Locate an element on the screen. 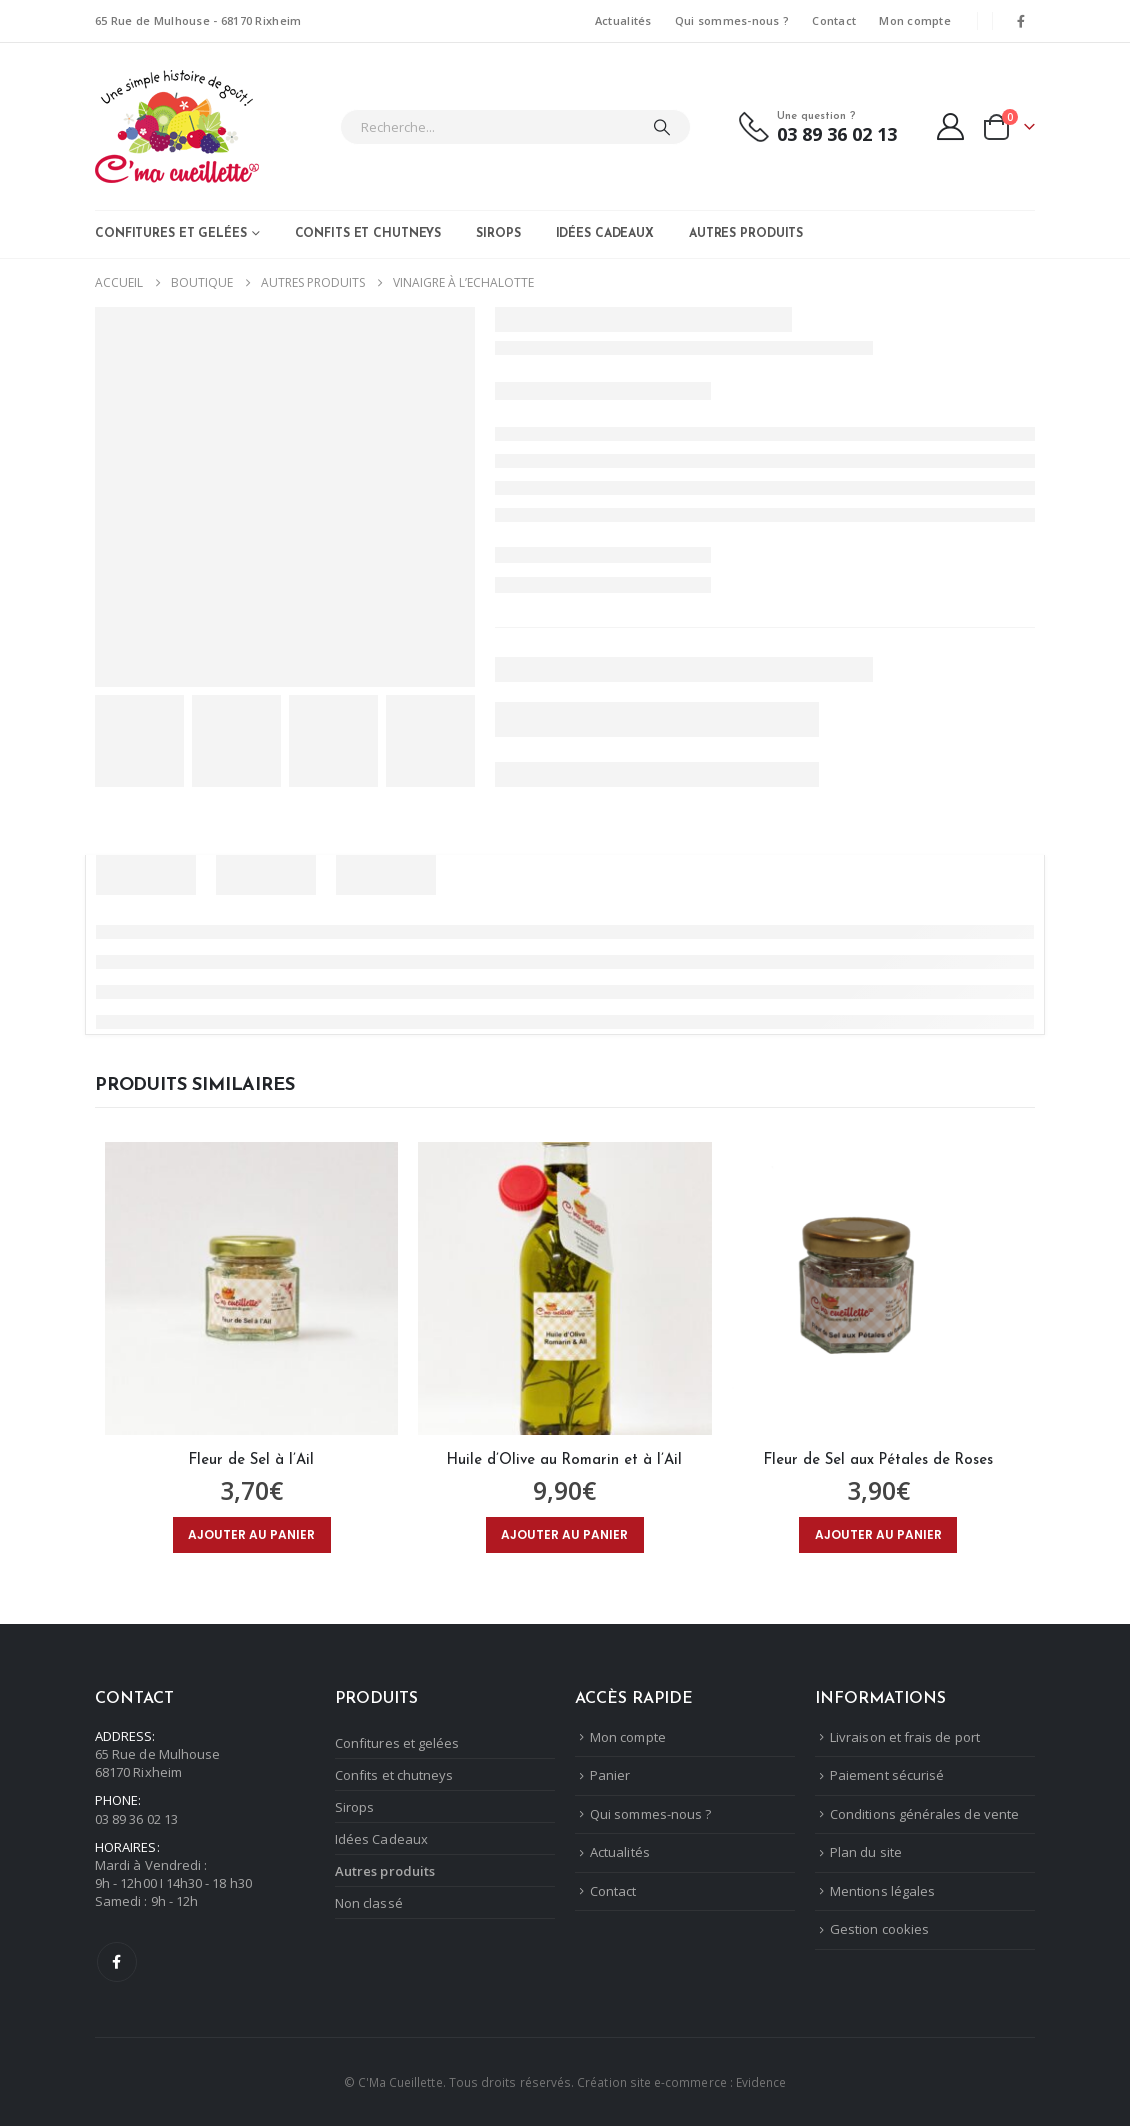 This screenshot has width=1130, height=2126. [Facebook] is located at coordinates (1021, 21).